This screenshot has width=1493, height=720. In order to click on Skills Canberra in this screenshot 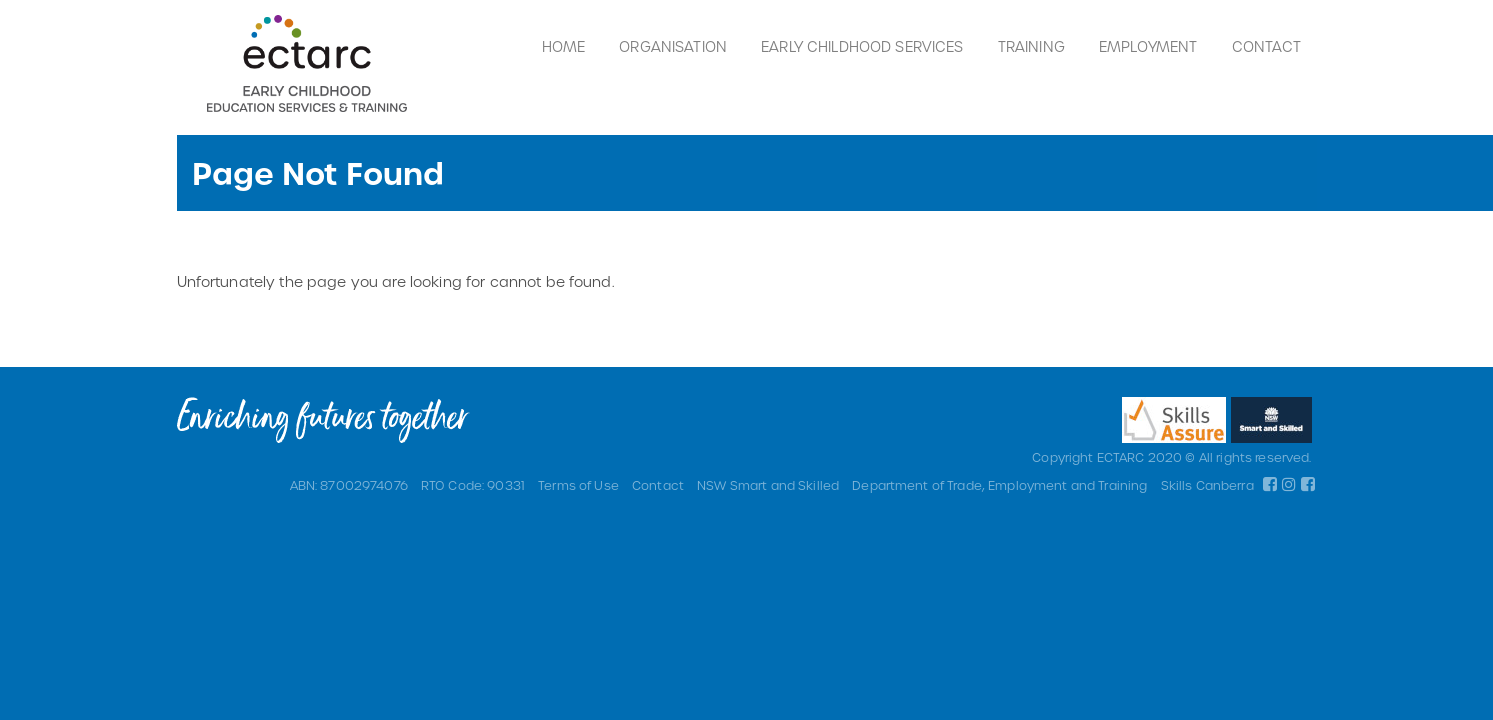, I will do `click(1207, 485)`.